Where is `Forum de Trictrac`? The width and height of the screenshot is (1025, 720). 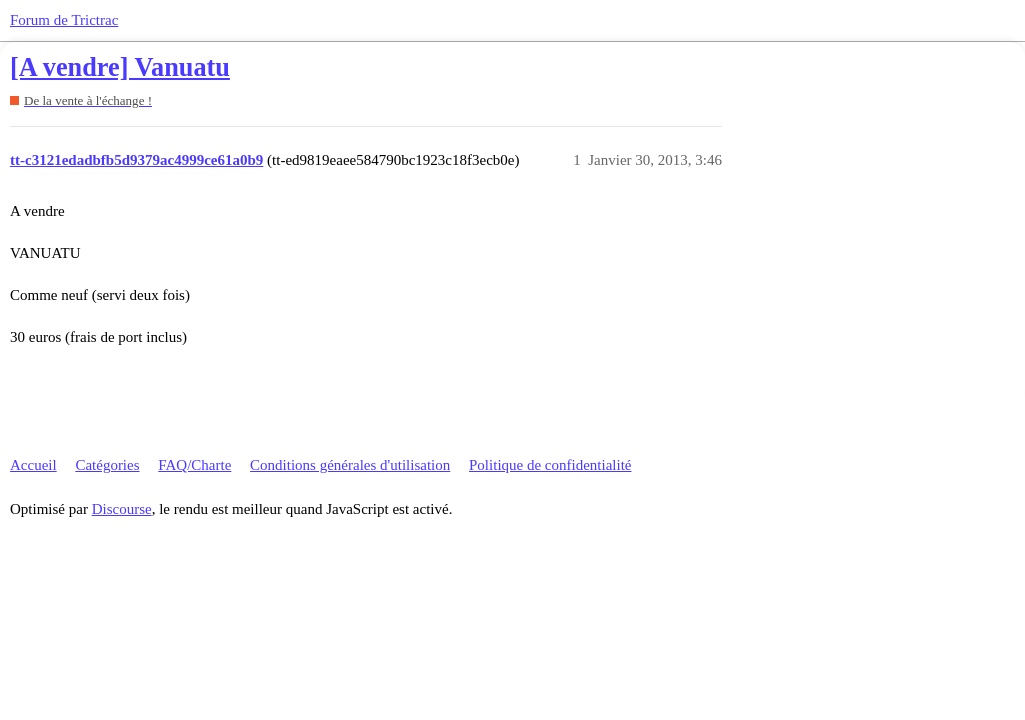 Forum de Trictrac is located at coordinates (64, 20).